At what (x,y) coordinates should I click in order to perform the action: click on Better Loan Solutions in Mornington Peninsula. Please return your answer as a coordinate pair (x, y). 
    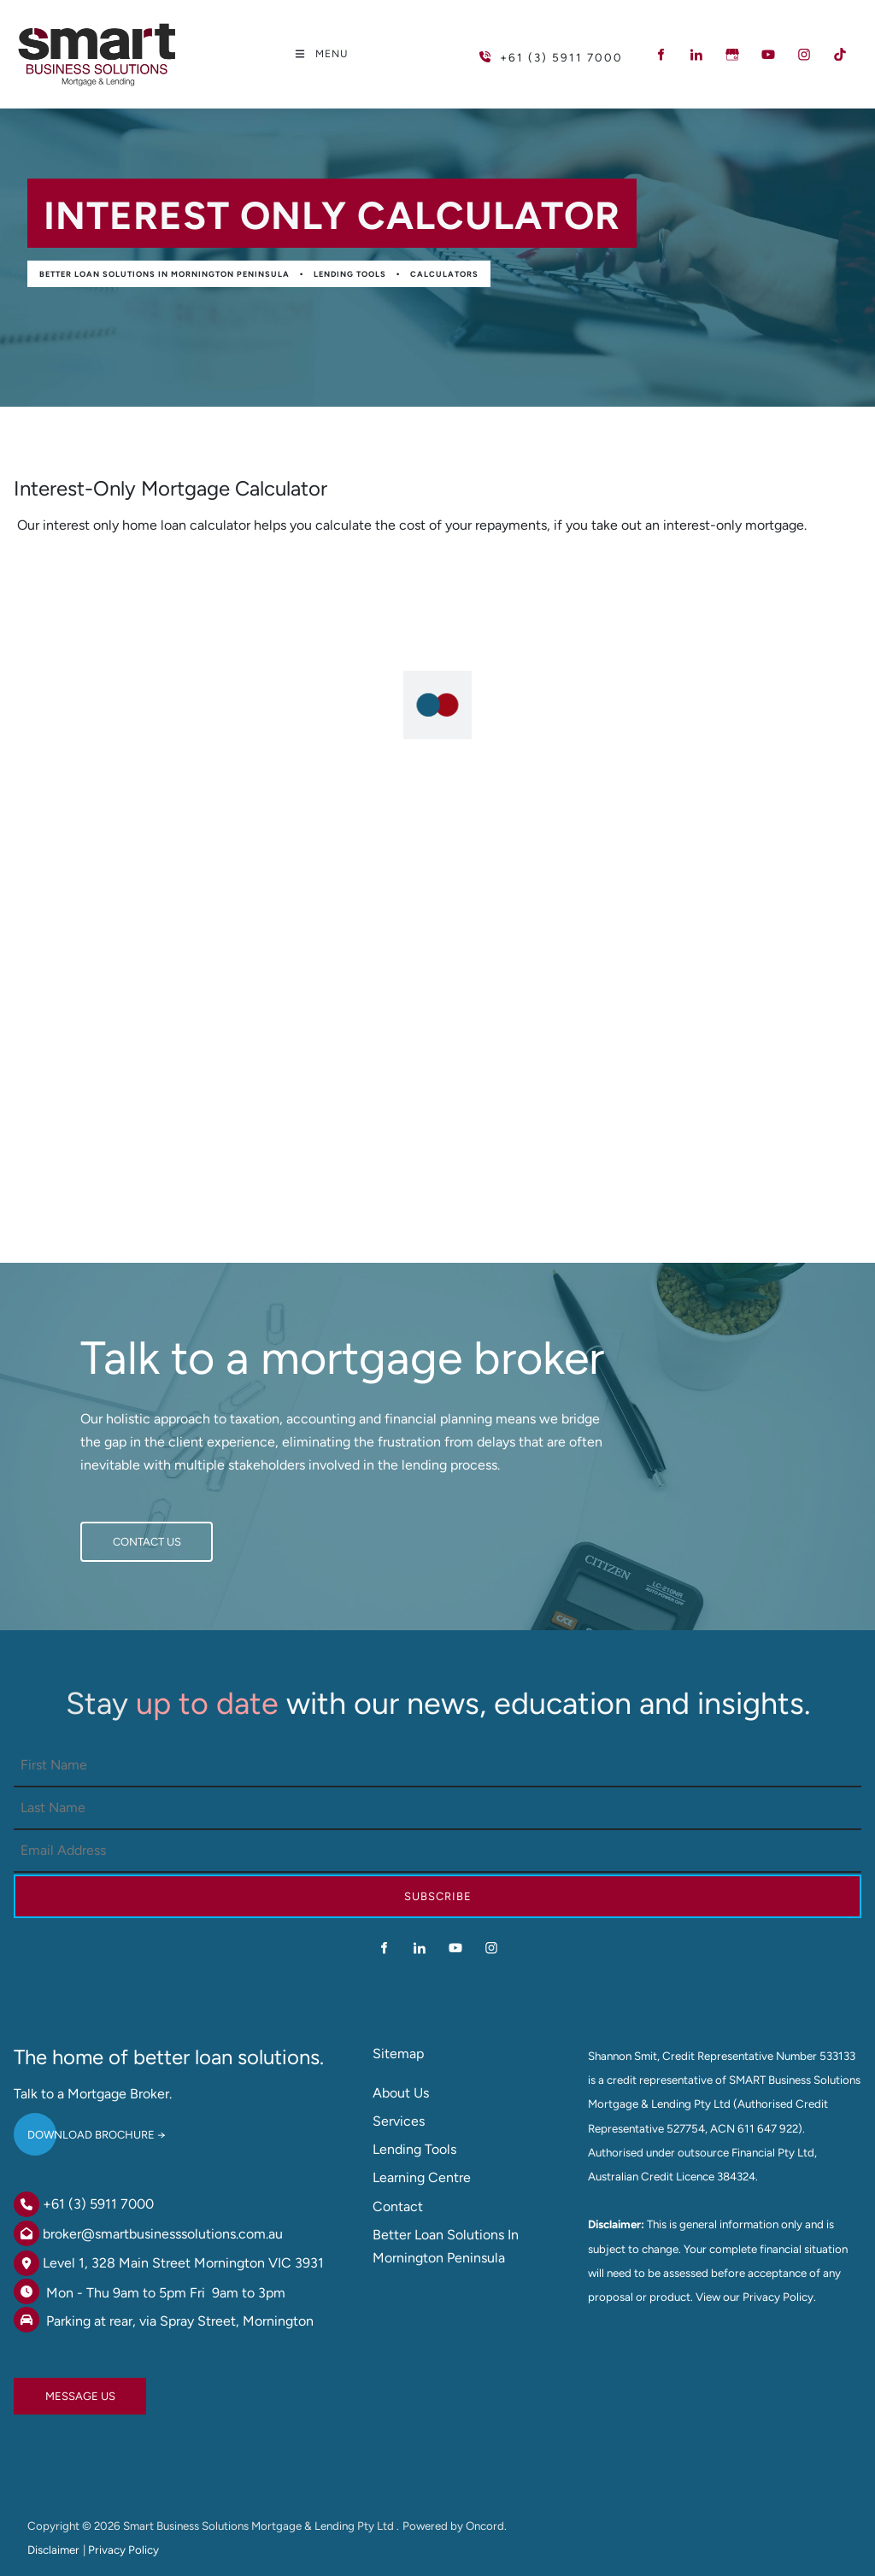
    Looking at the image, I should click on (164, 274).